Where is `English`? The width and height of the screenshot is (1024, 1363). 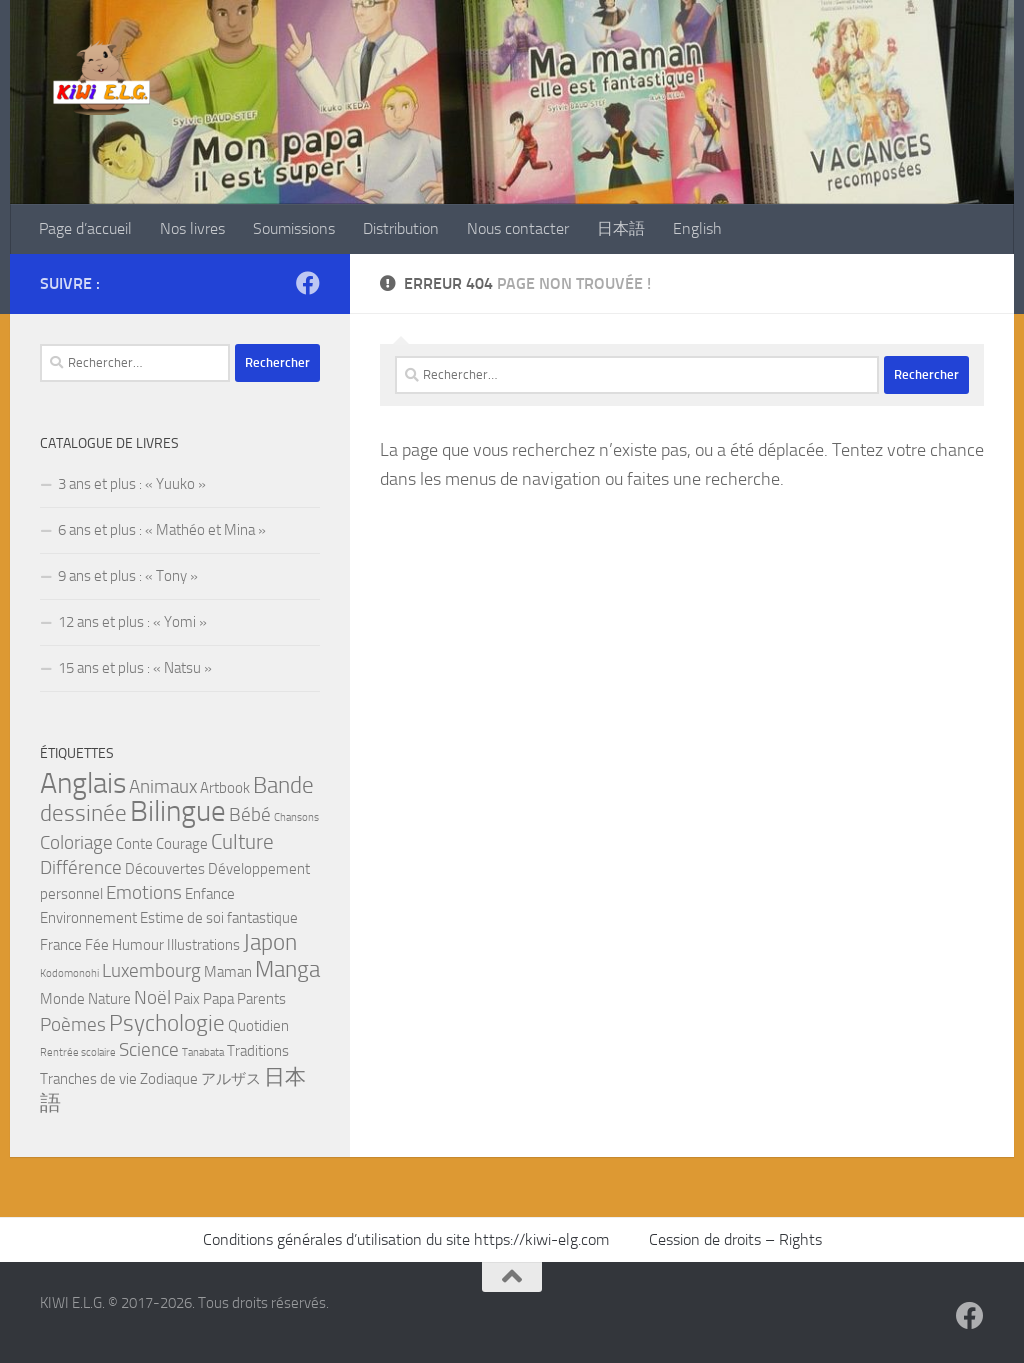 English is located at coordinates (697, 228).